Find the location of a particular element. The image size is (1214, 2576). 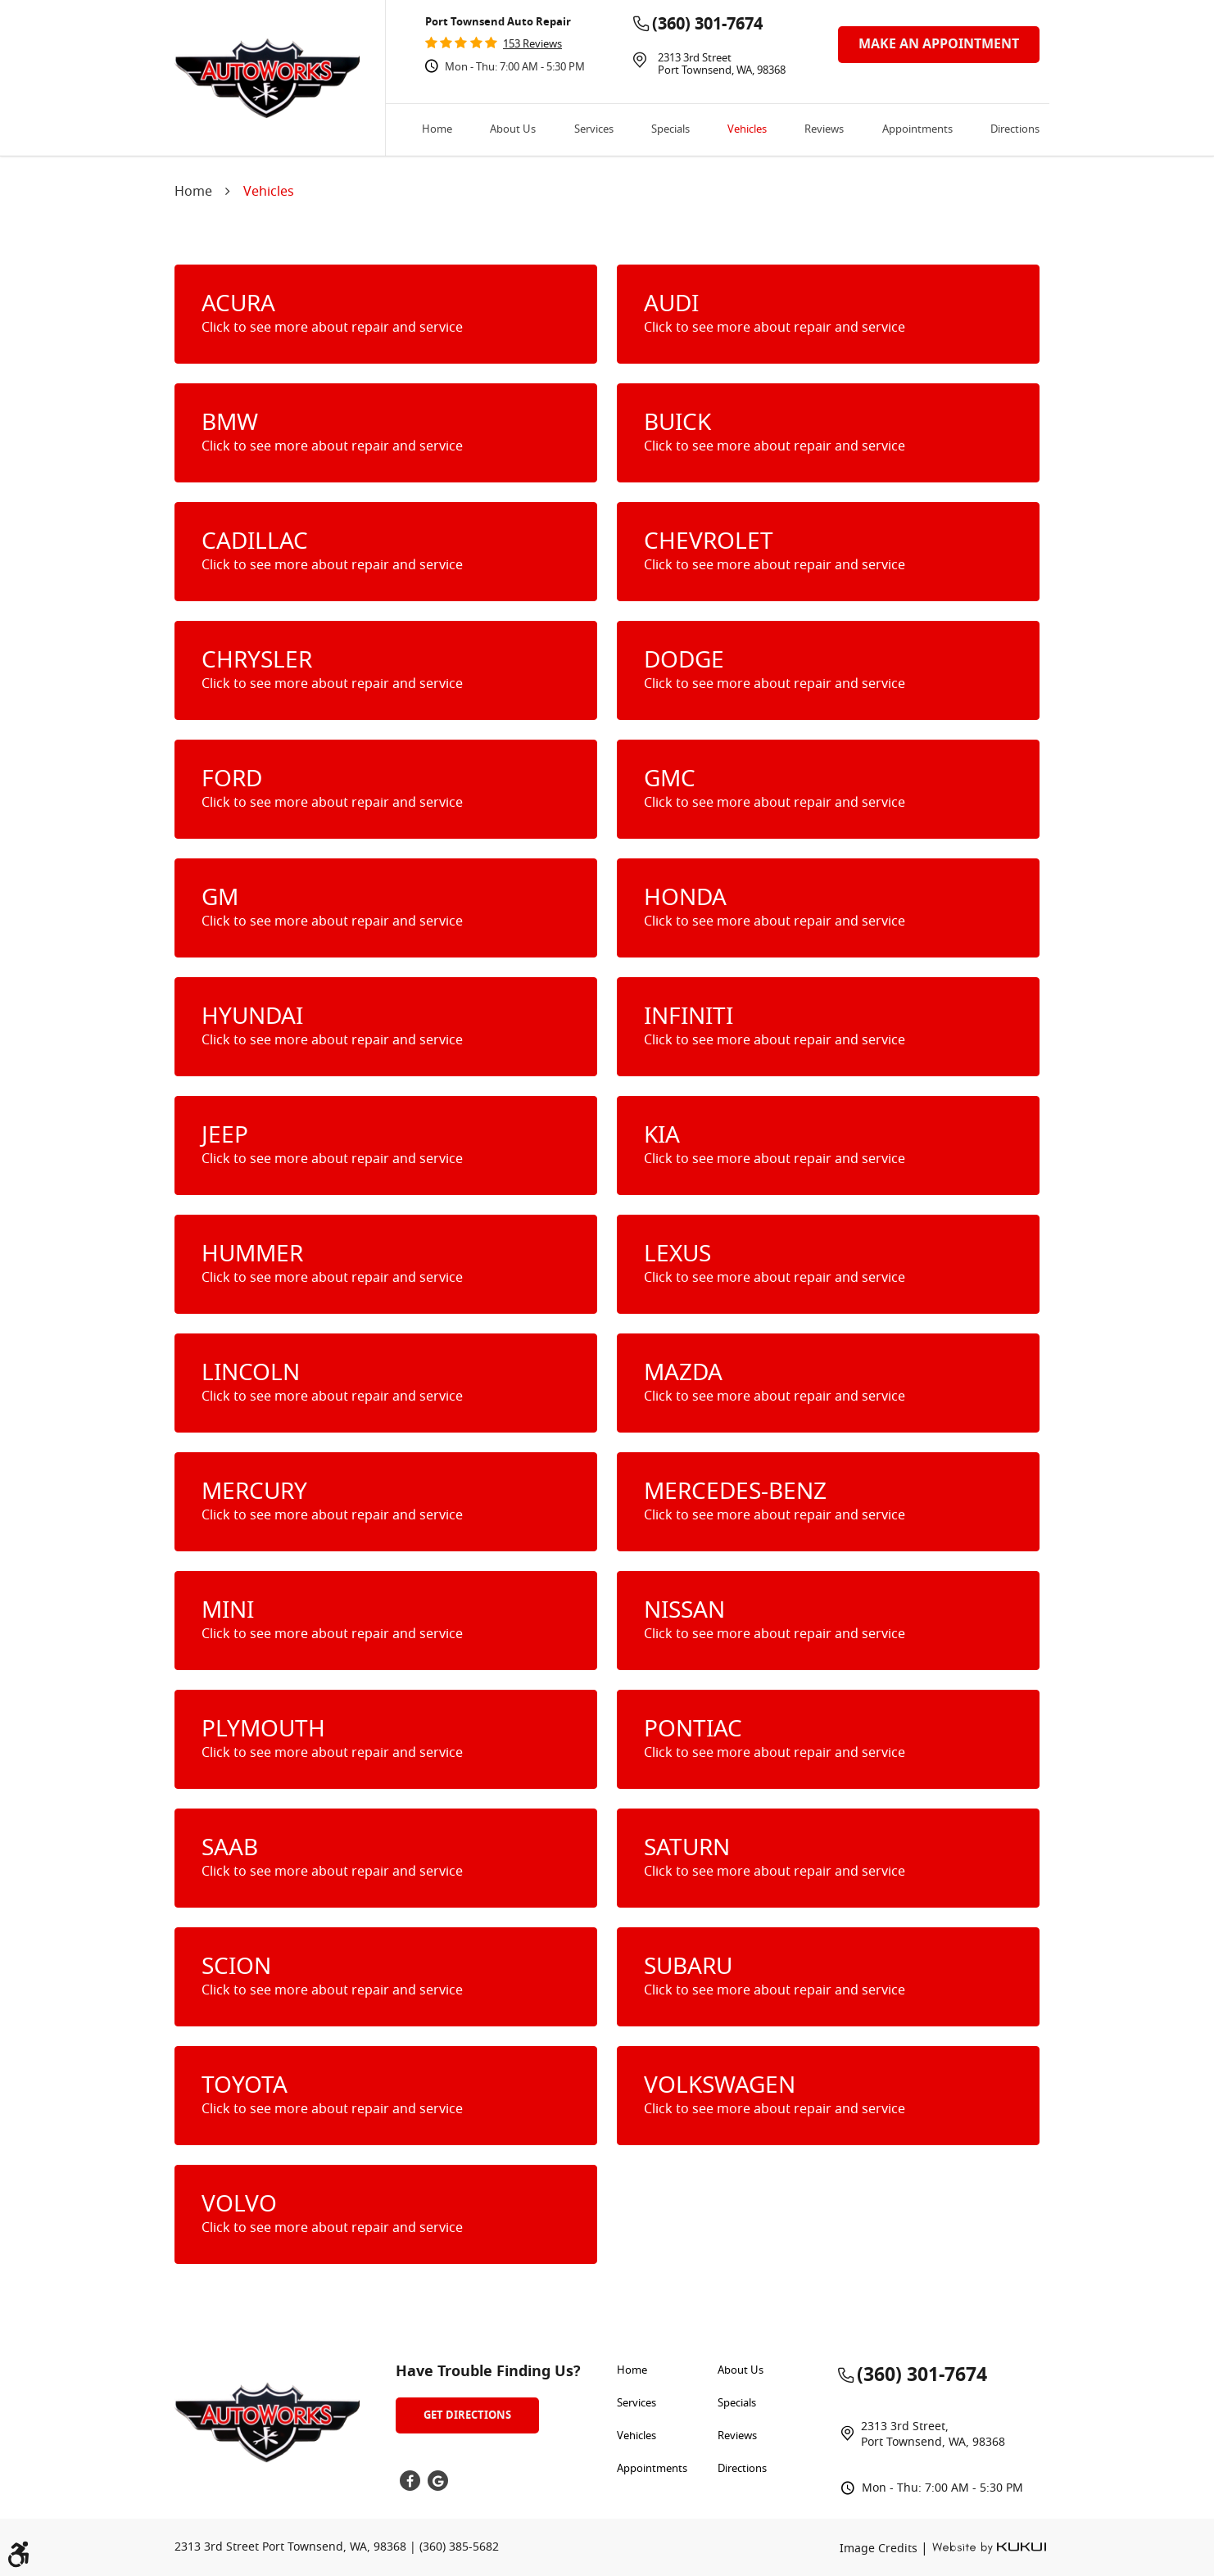

make an appointment is located at coordinates (938, 44).